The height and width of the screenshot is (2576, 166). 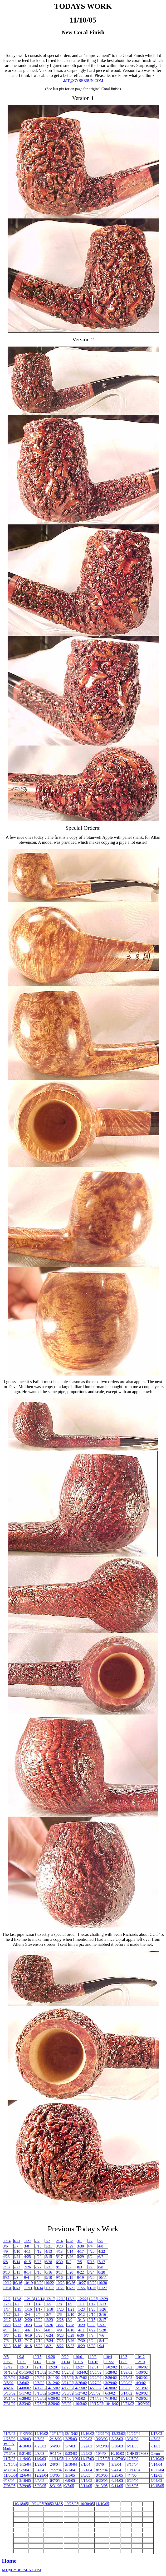 I want to click on 9/4, so click(x=26, y=2277).